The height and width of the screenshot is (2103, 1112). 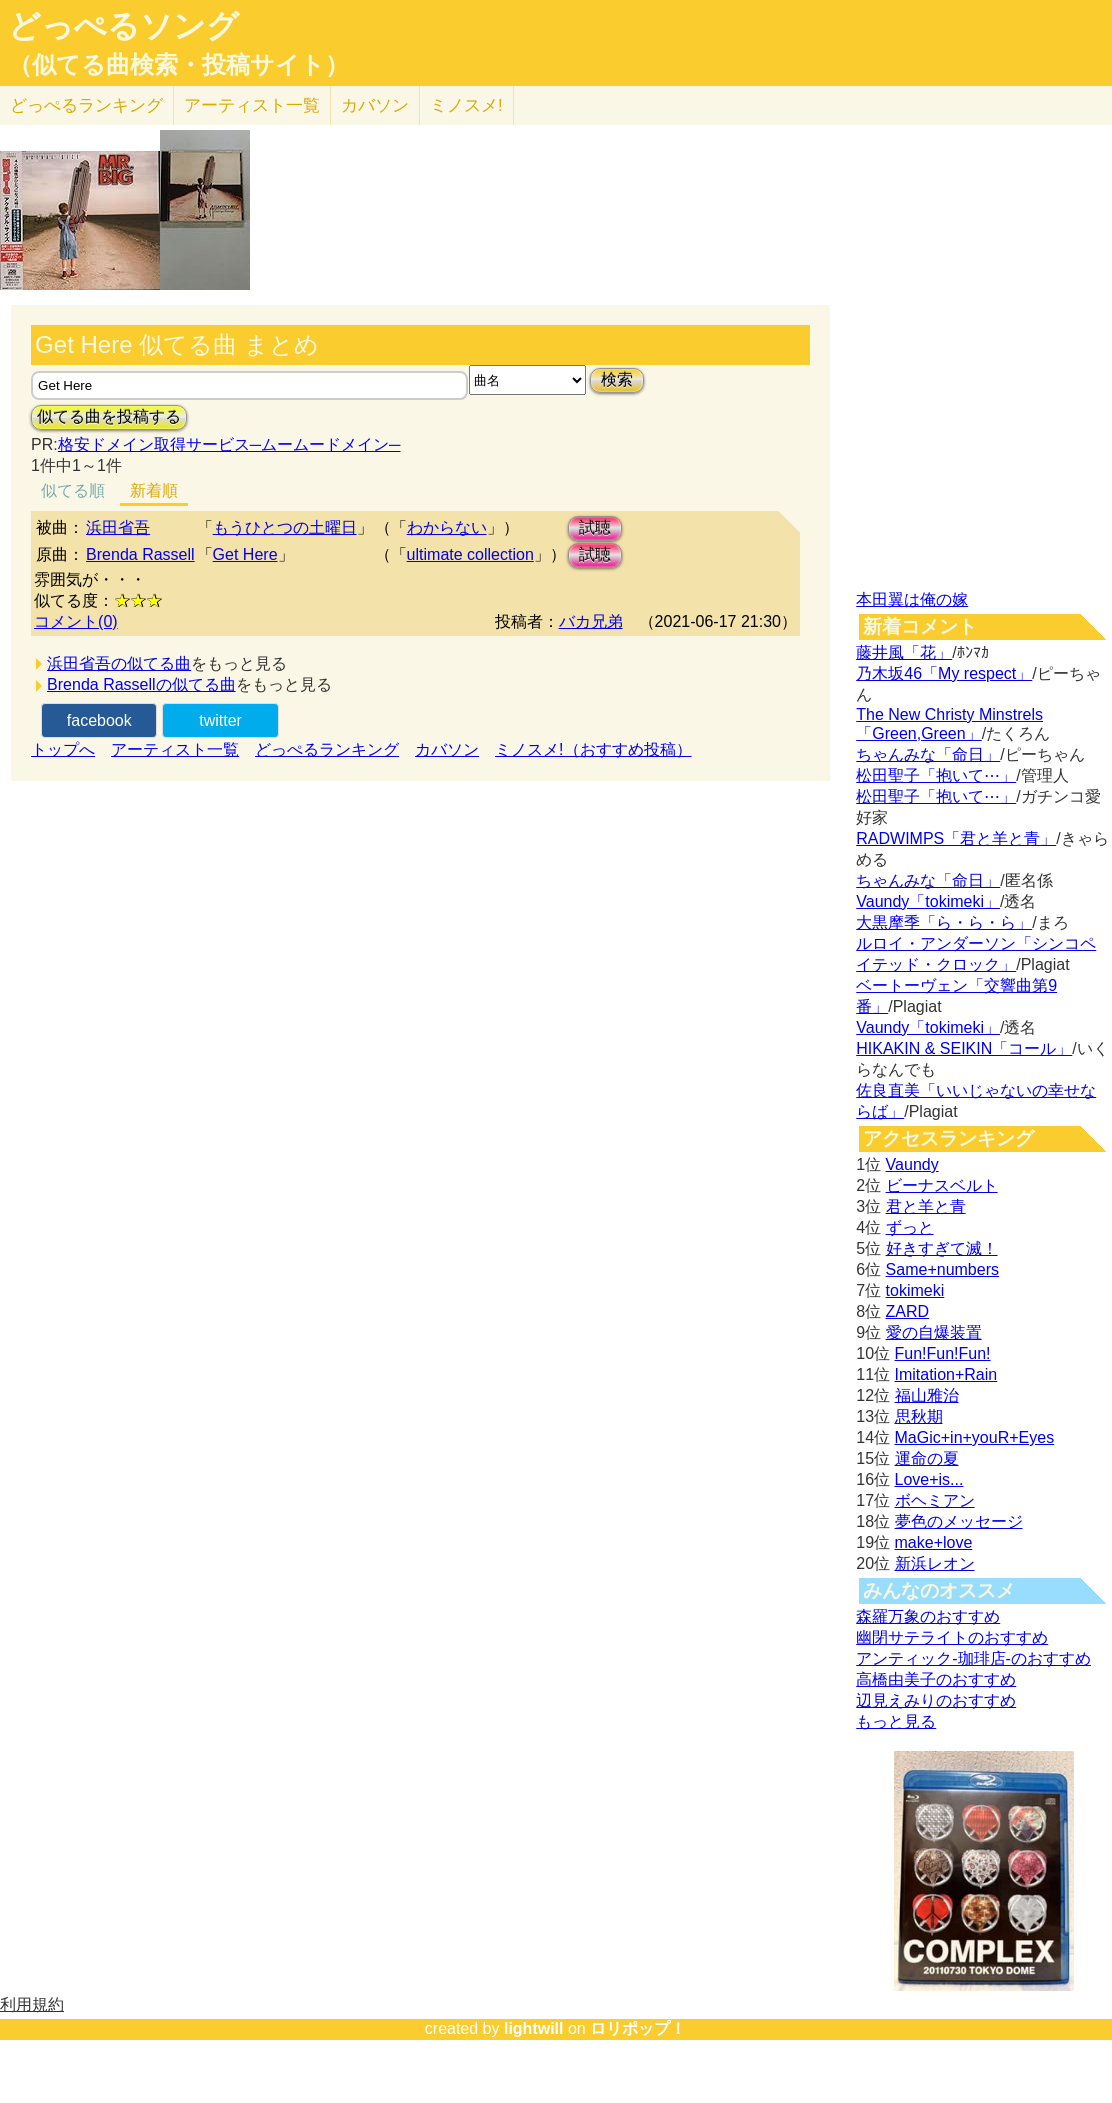 What do you see at coordinates (956, 838) in the screenshot?
I see `RADWIMPS「君と羊と青」` at bounding box center [956, 838].